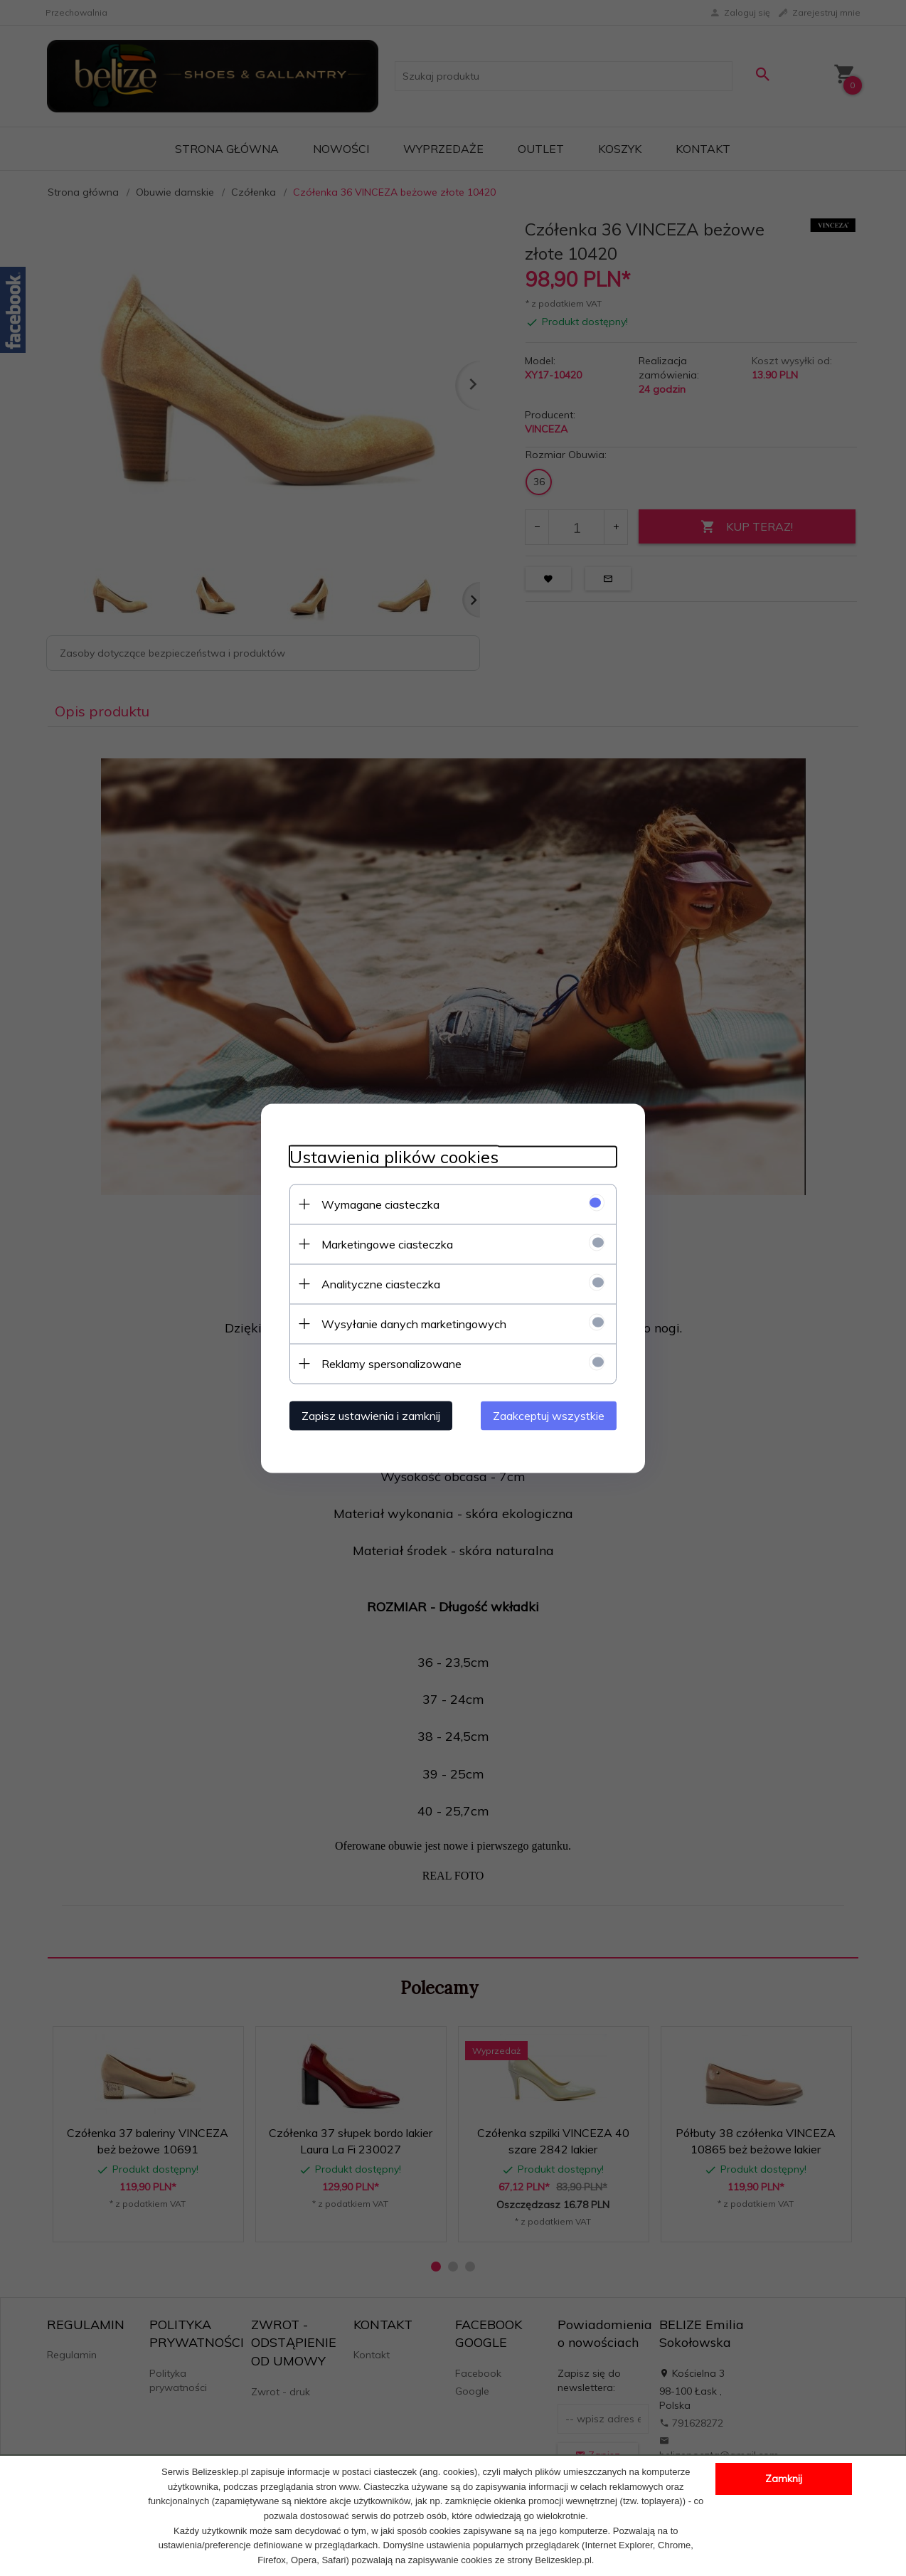  What do you see at coordinates (548, 1415) in the screenshot?
I see `Zaakceptuj wszystkie` at bounding box center [548, 1415].